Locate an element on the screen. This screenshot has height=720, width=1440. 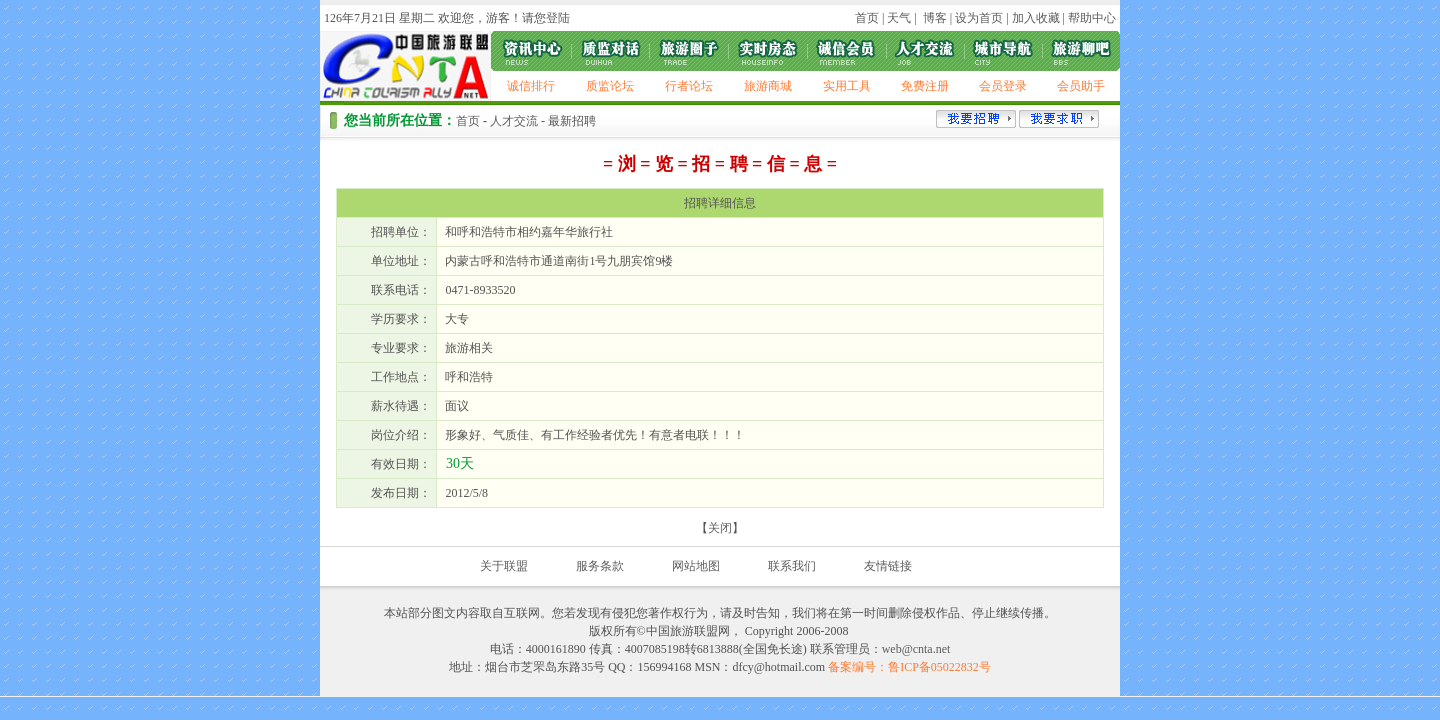
鲁ICP备05022832号 is located at coordinates (939, 667).